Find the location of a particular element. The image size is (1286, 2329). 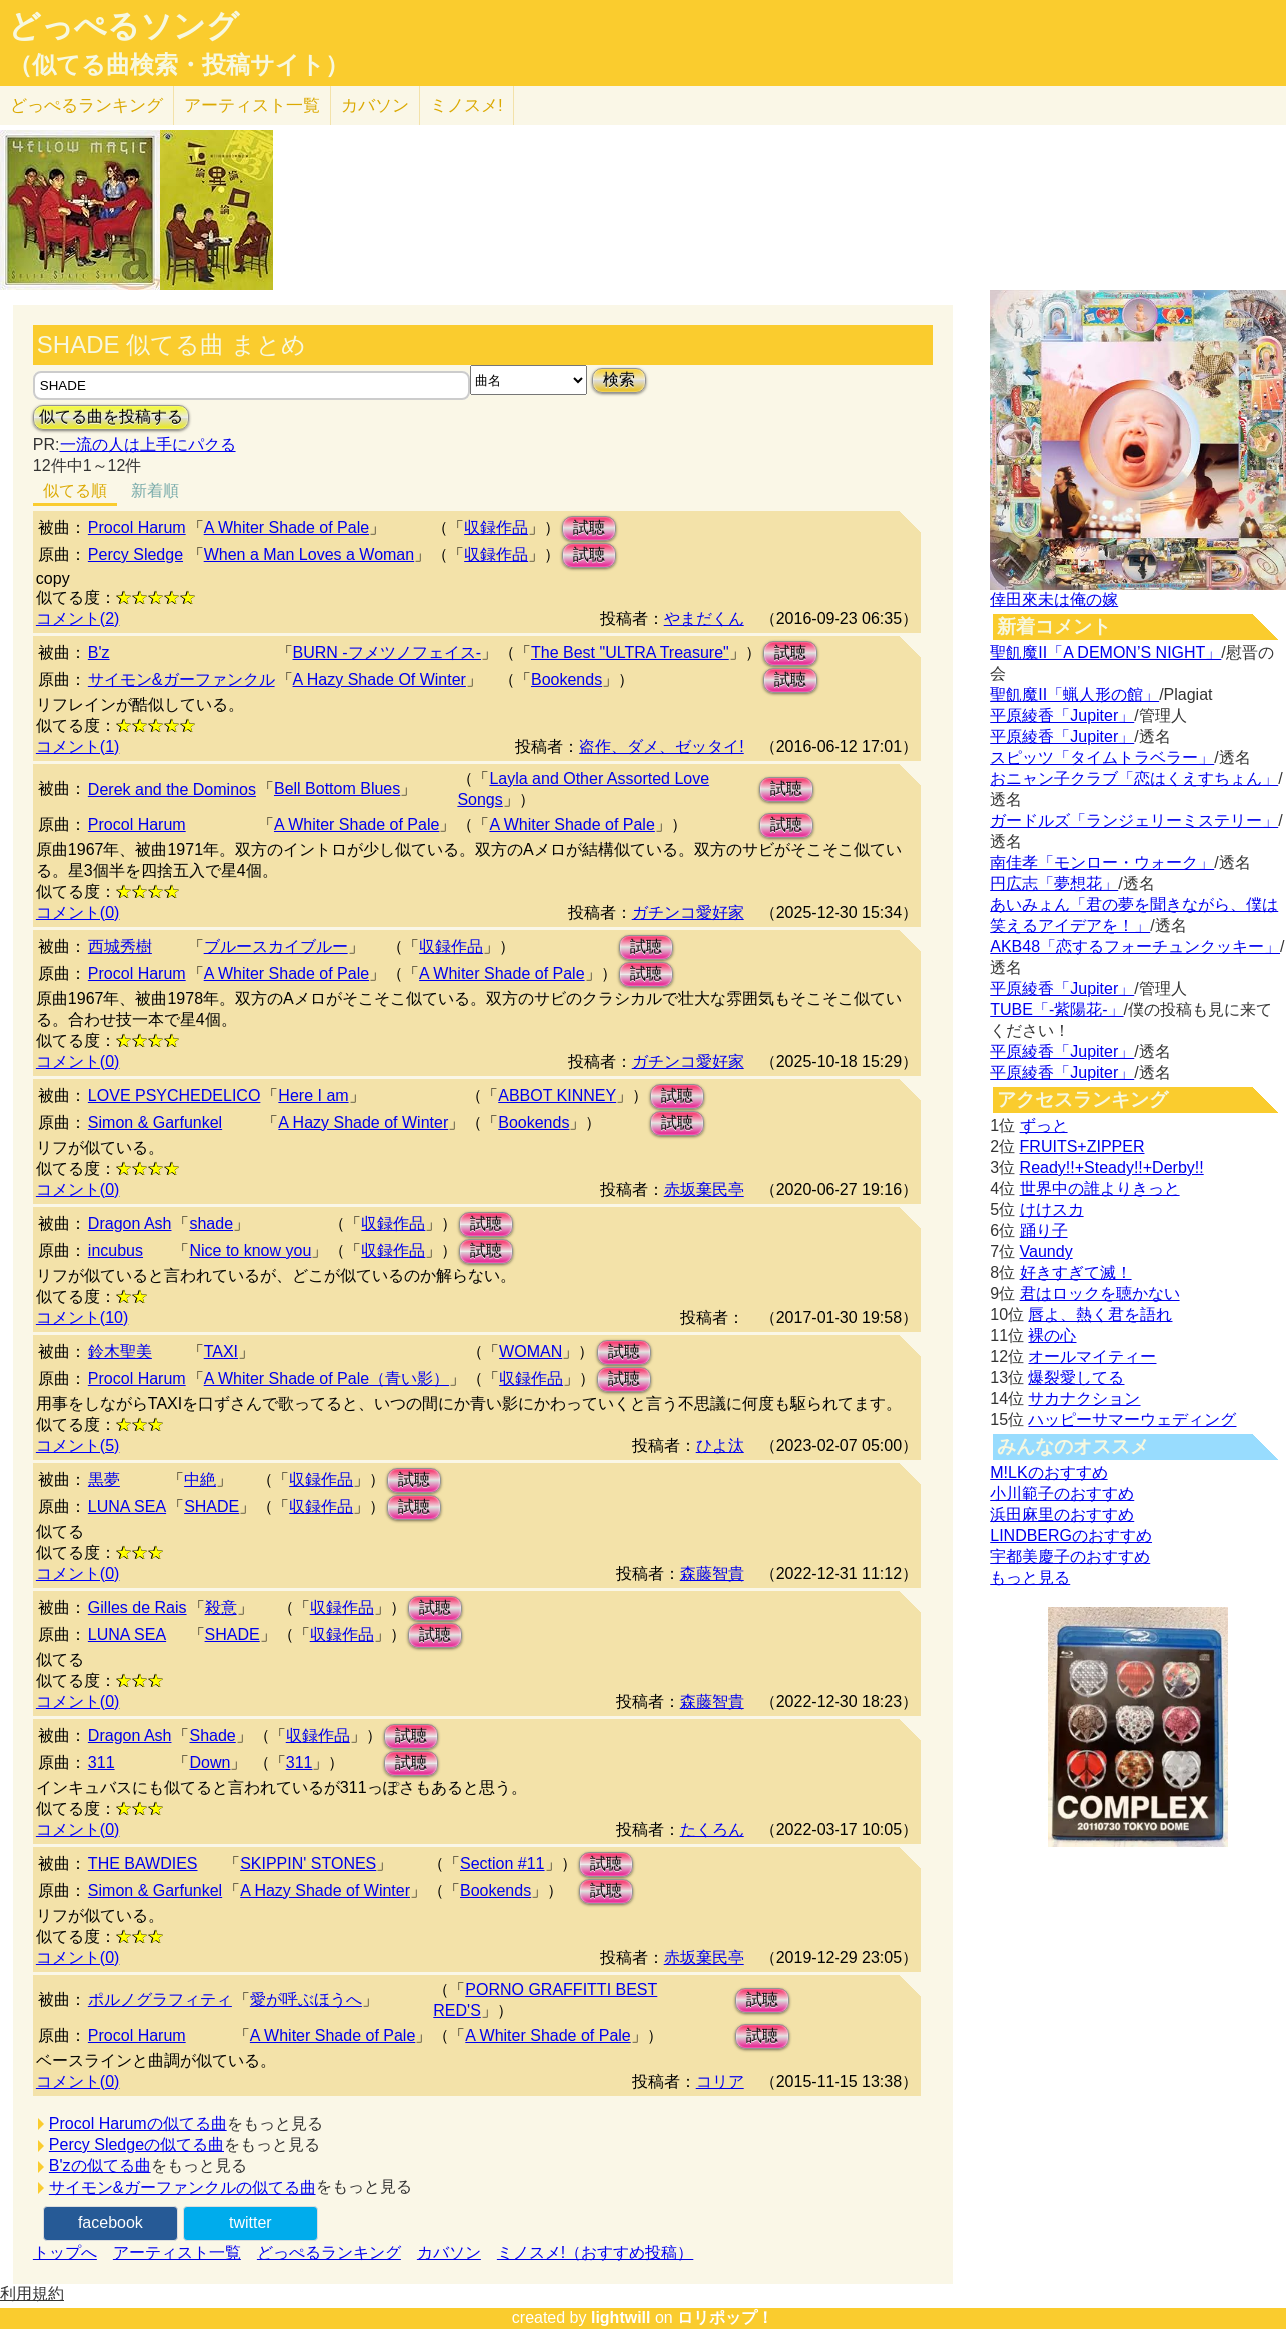

おニャン子クラブ「恋はくえすちょん」 is located at coordinates (1134, 778).